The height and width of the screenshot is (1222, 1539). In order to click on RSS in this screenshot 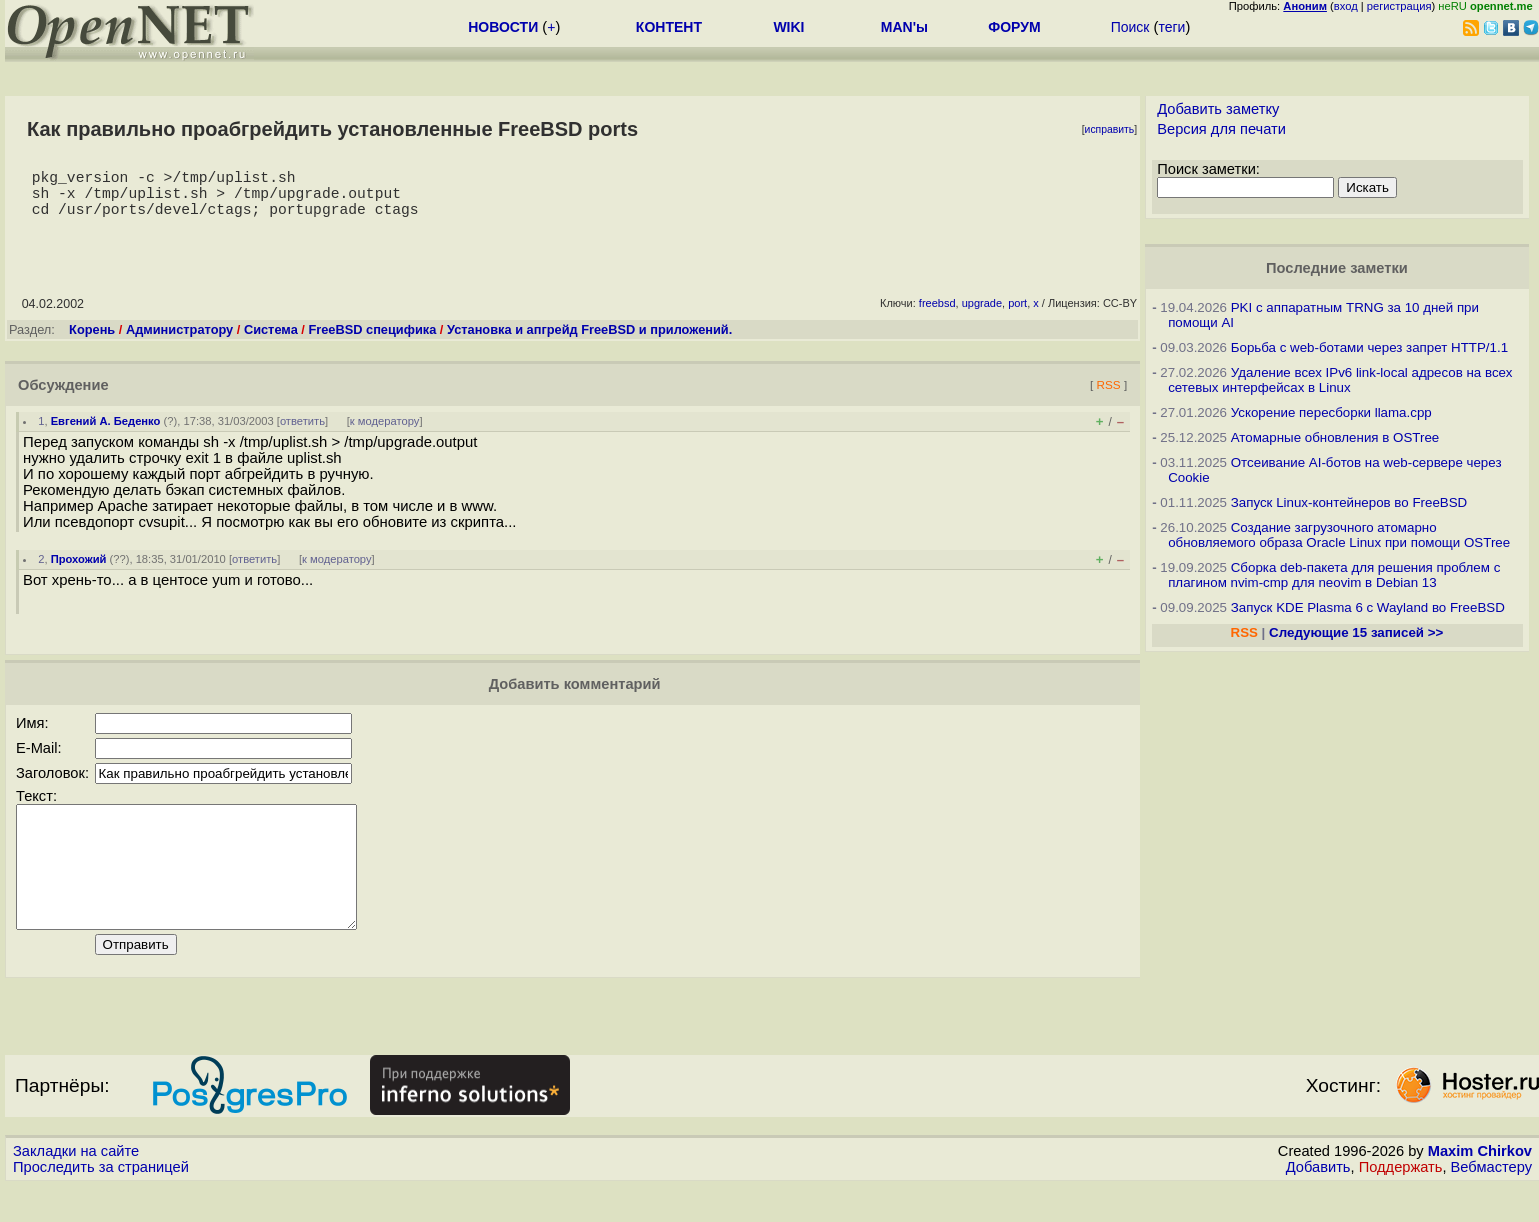, I will do `click(1109, 396)`.